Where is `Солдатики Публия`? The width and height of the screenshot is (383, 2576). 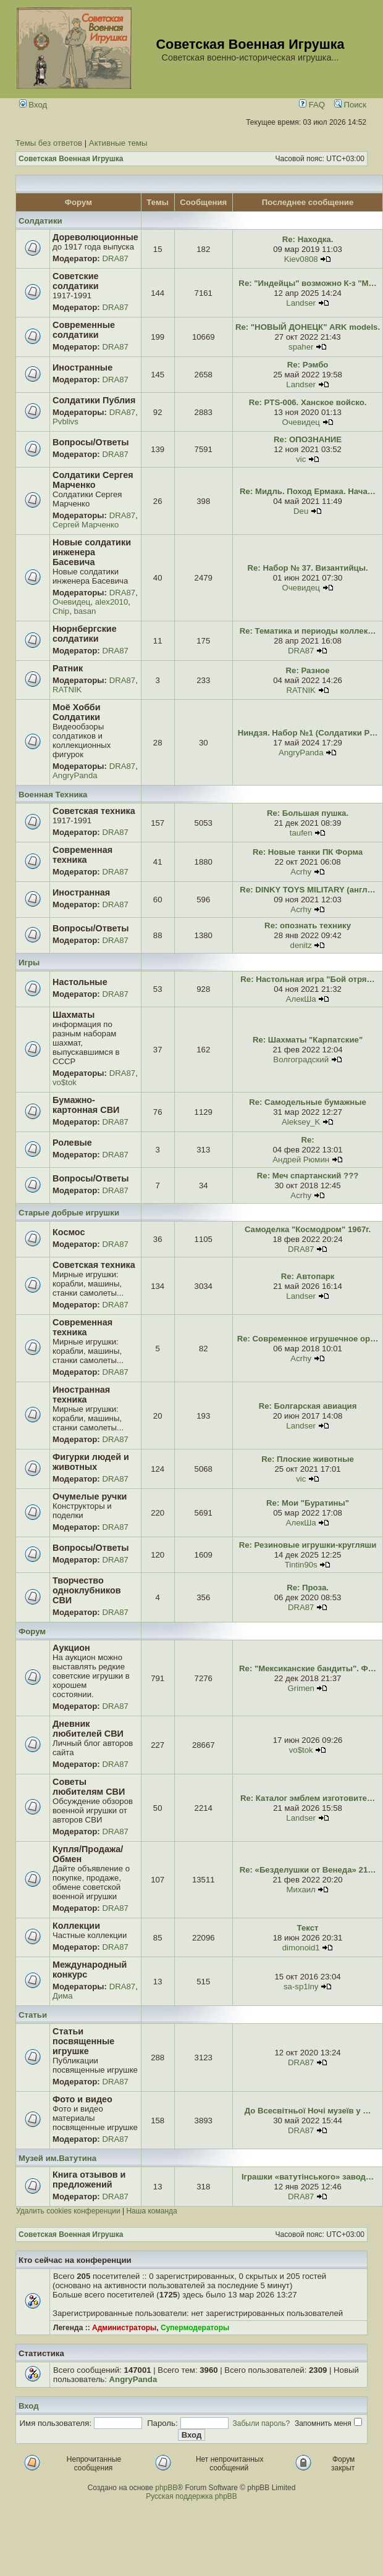 Солдатики Публия is located at coordinates (94, 400).